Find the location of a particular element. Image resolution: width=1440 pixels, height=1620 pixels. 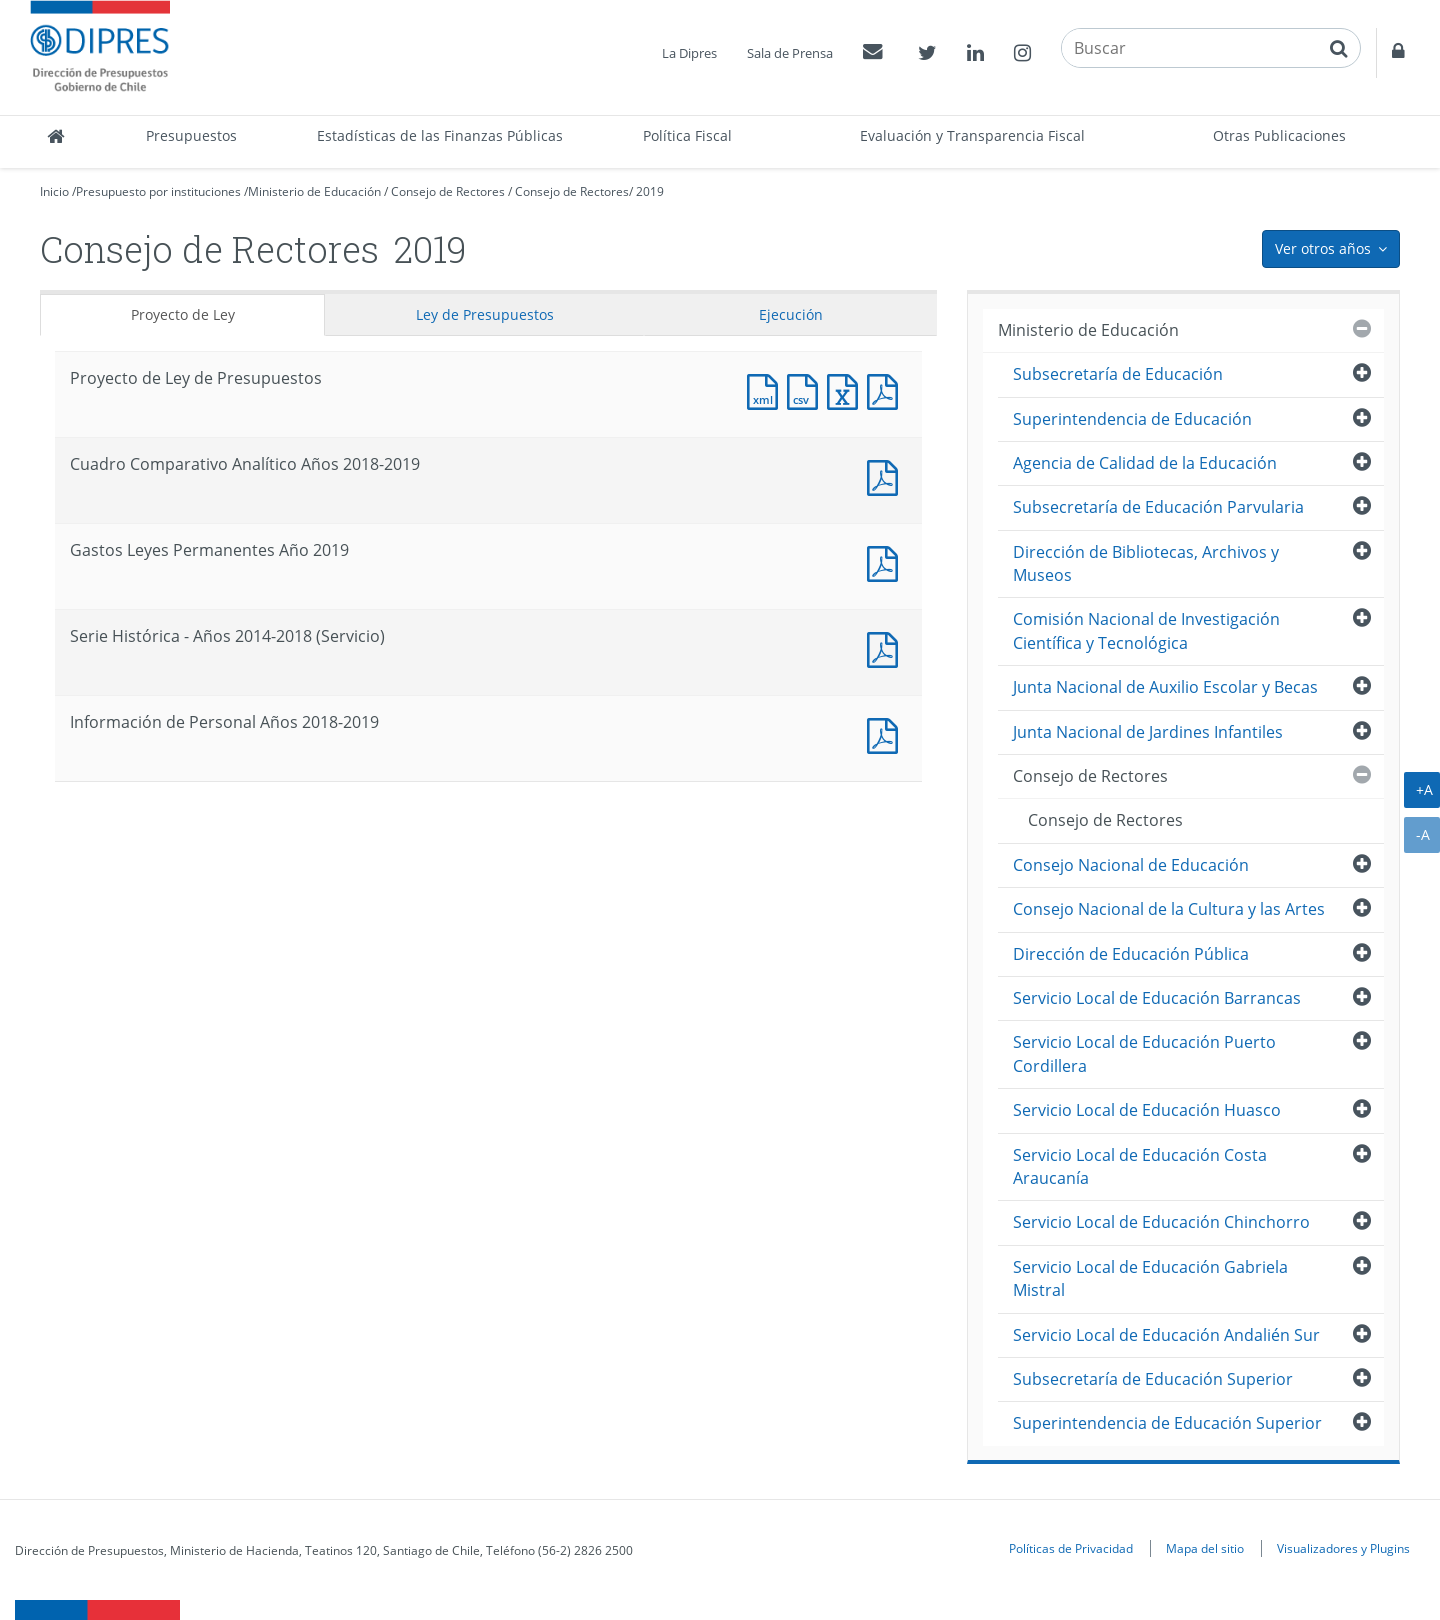

Servicio Local de Educación Chinchorro is located at coordinates (1161, 1222).